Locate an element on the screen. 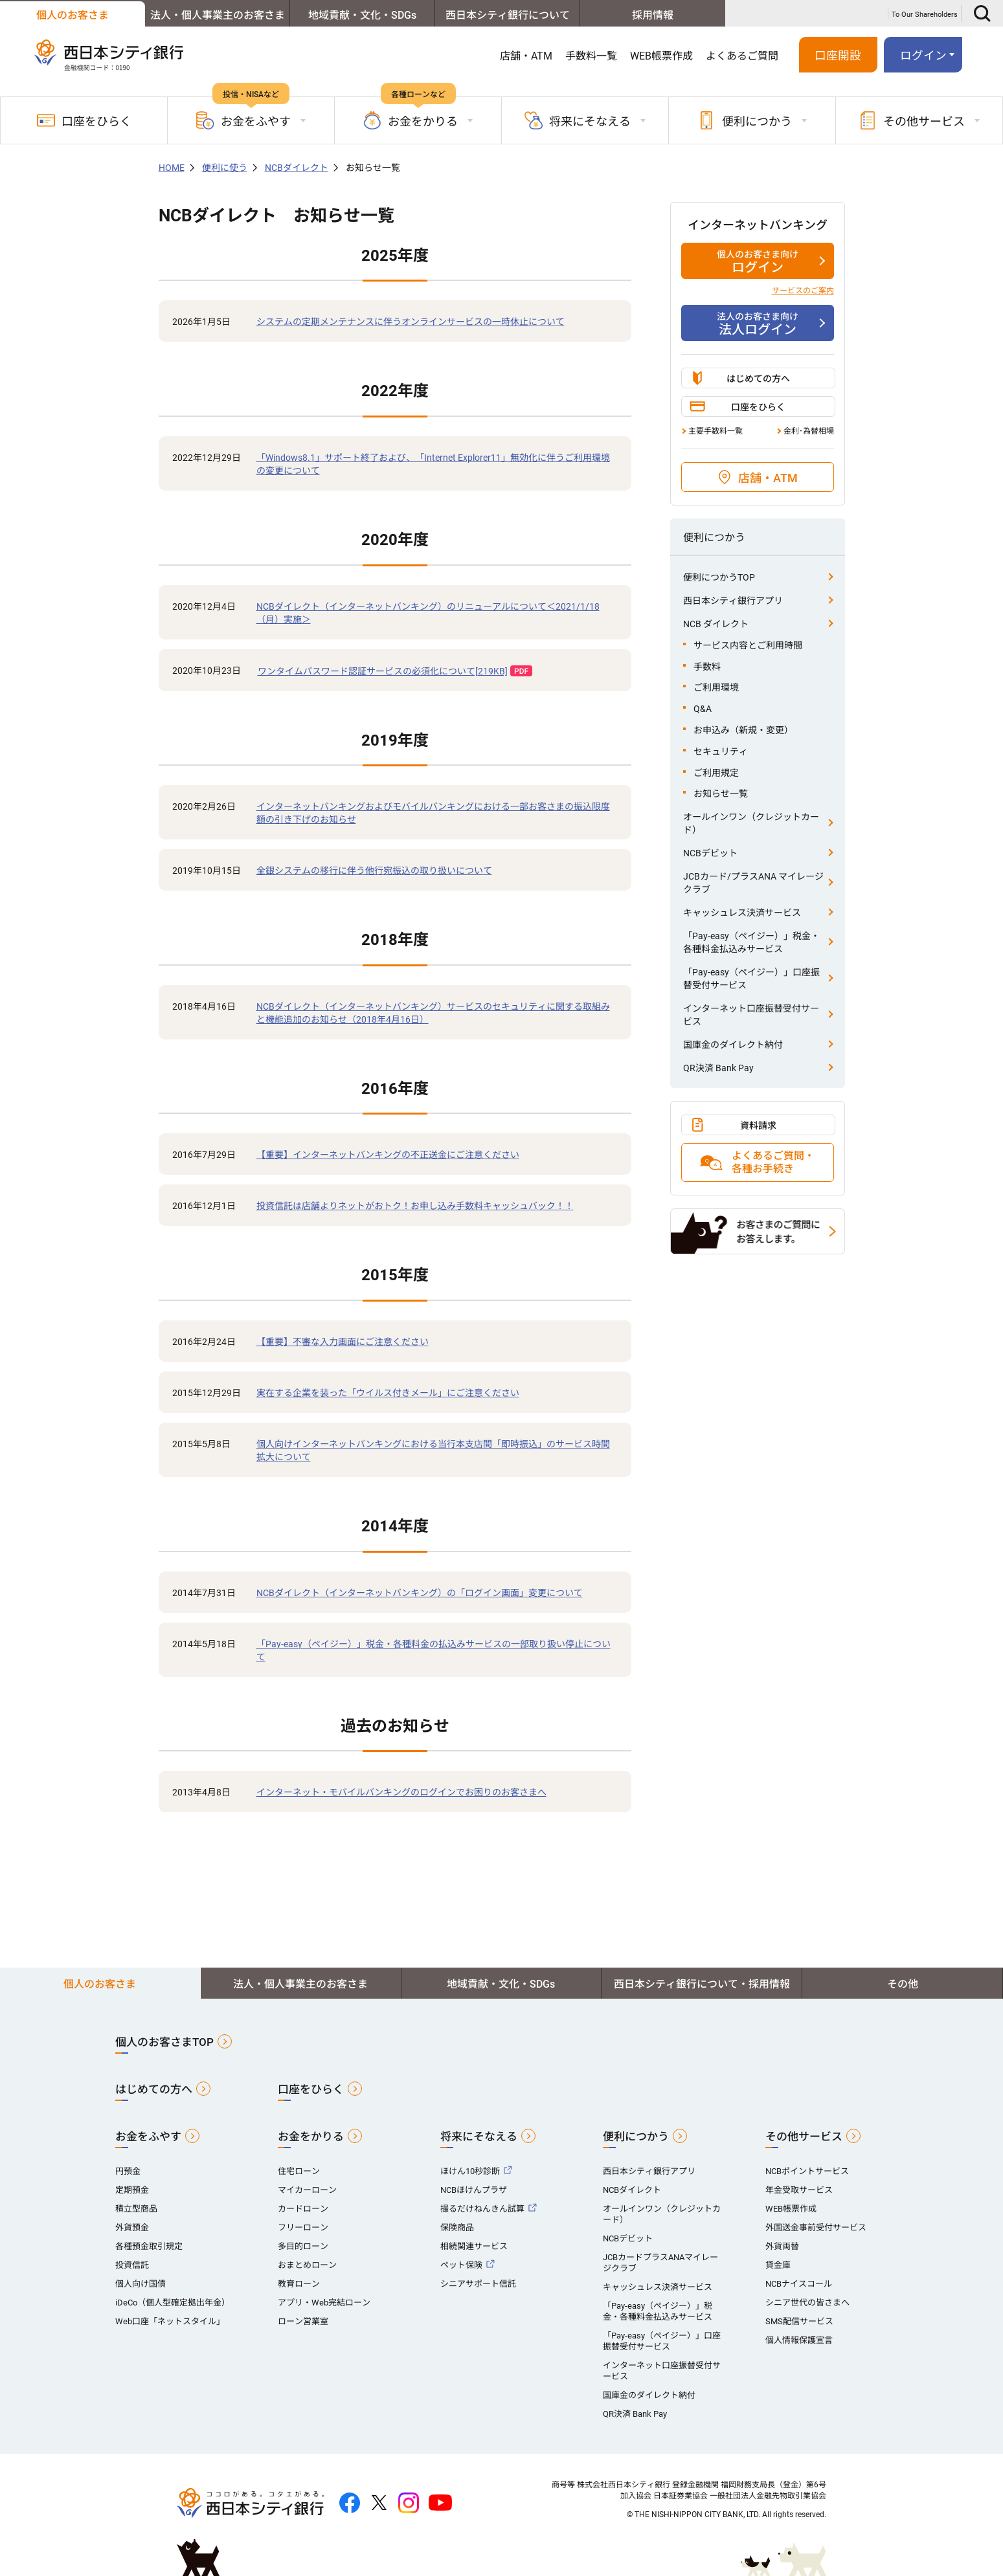 This screenshot has width=1003, height=2576. 【重要】不審な入力画面にご注意ください is located at coordinates (342, 1342).